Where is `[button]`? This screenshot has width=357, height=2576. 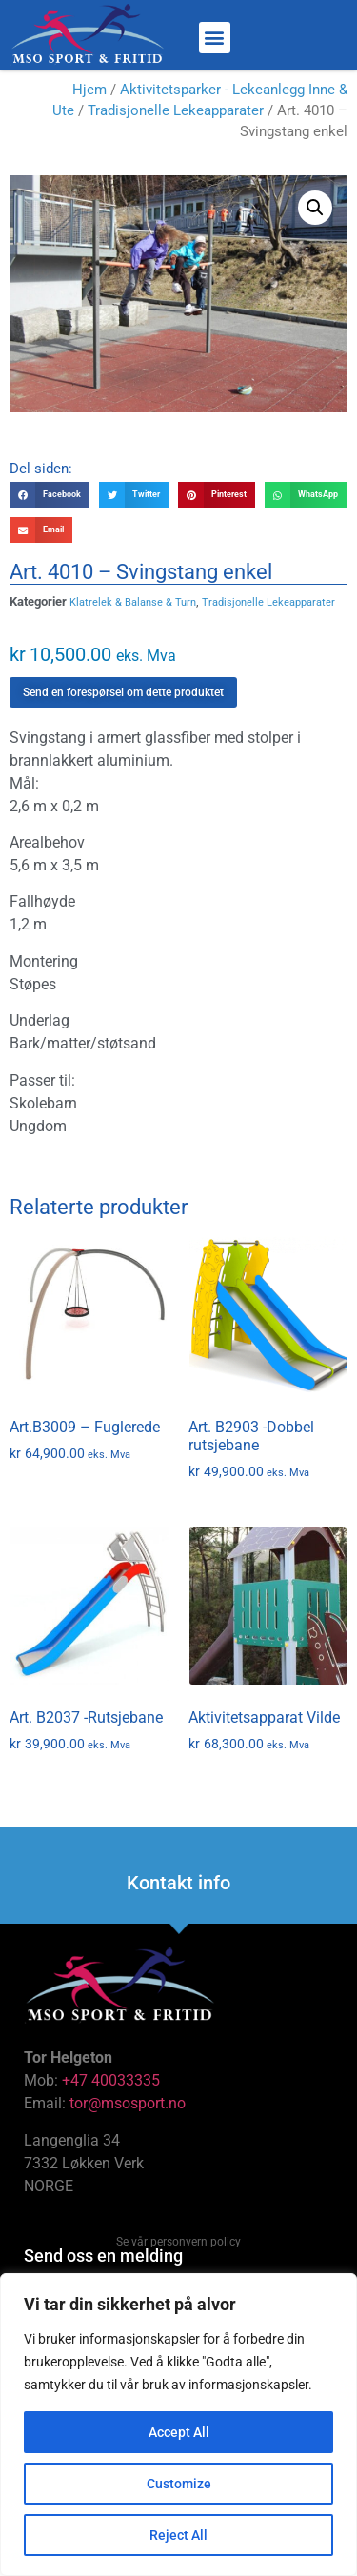 [button] is located at coordinates (214, 37).